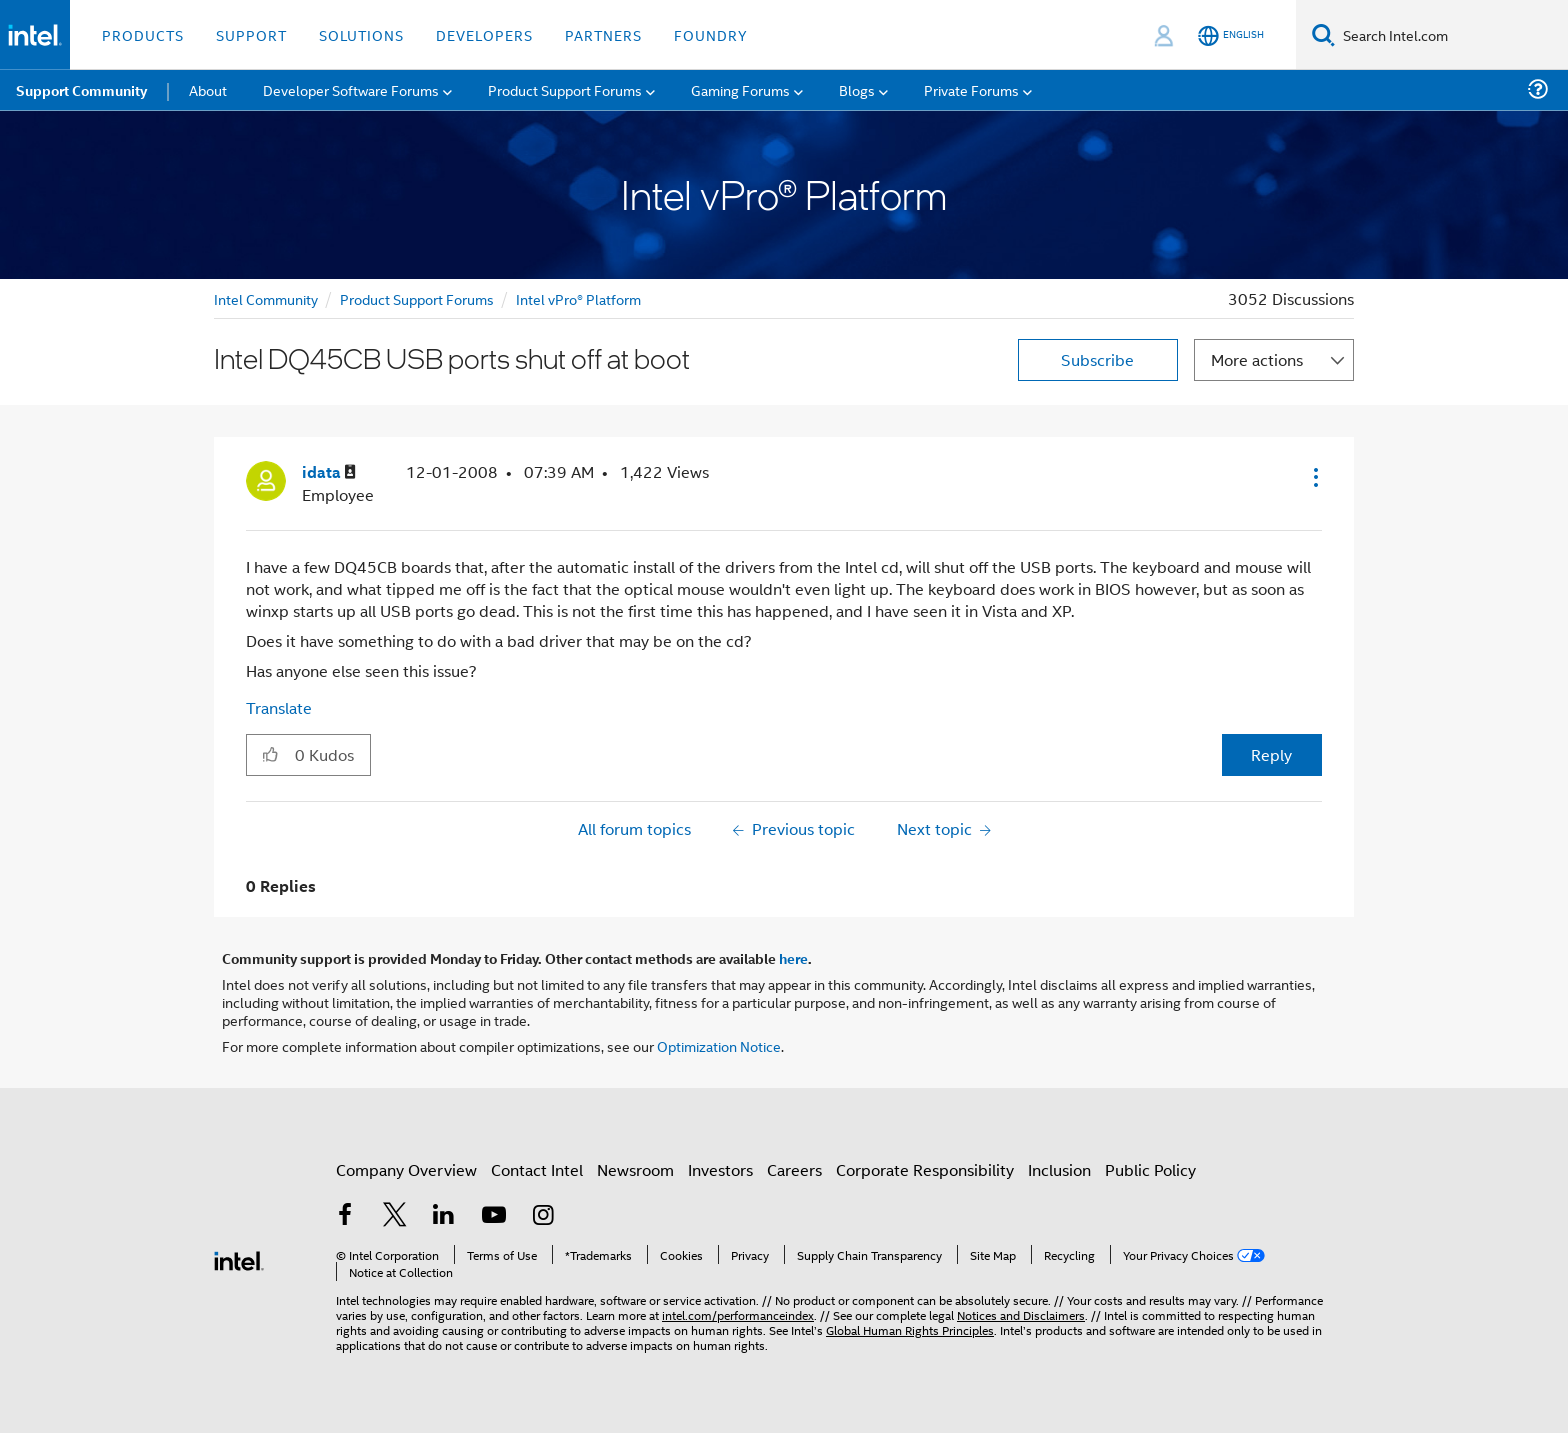 Image resolution: width=1568 pixels, height=1433 pixels. What do you see at coordinates (543, 1216) in the screenshot?
I see `[Intel on Instagram]` at bounding box center [543, 1216].